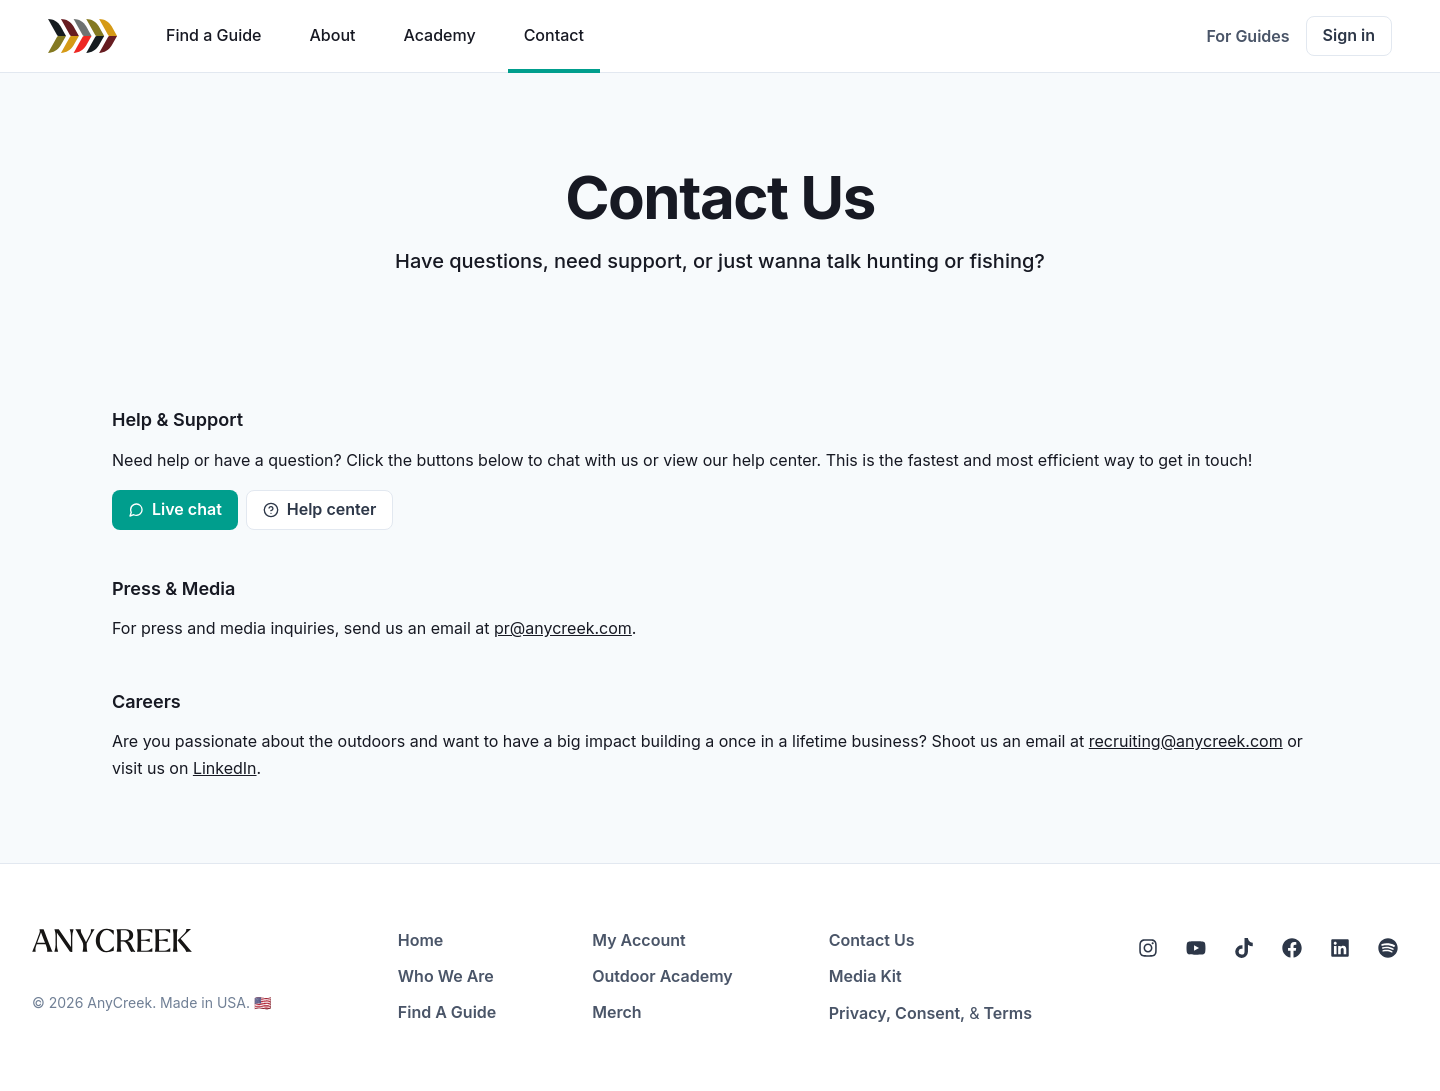 This screenshot has height=1091, width=1440. What do you see at coordinates (563, 628) in the screenshot?
I see `pr@anycreek.com` at bounding box center [563, 628].